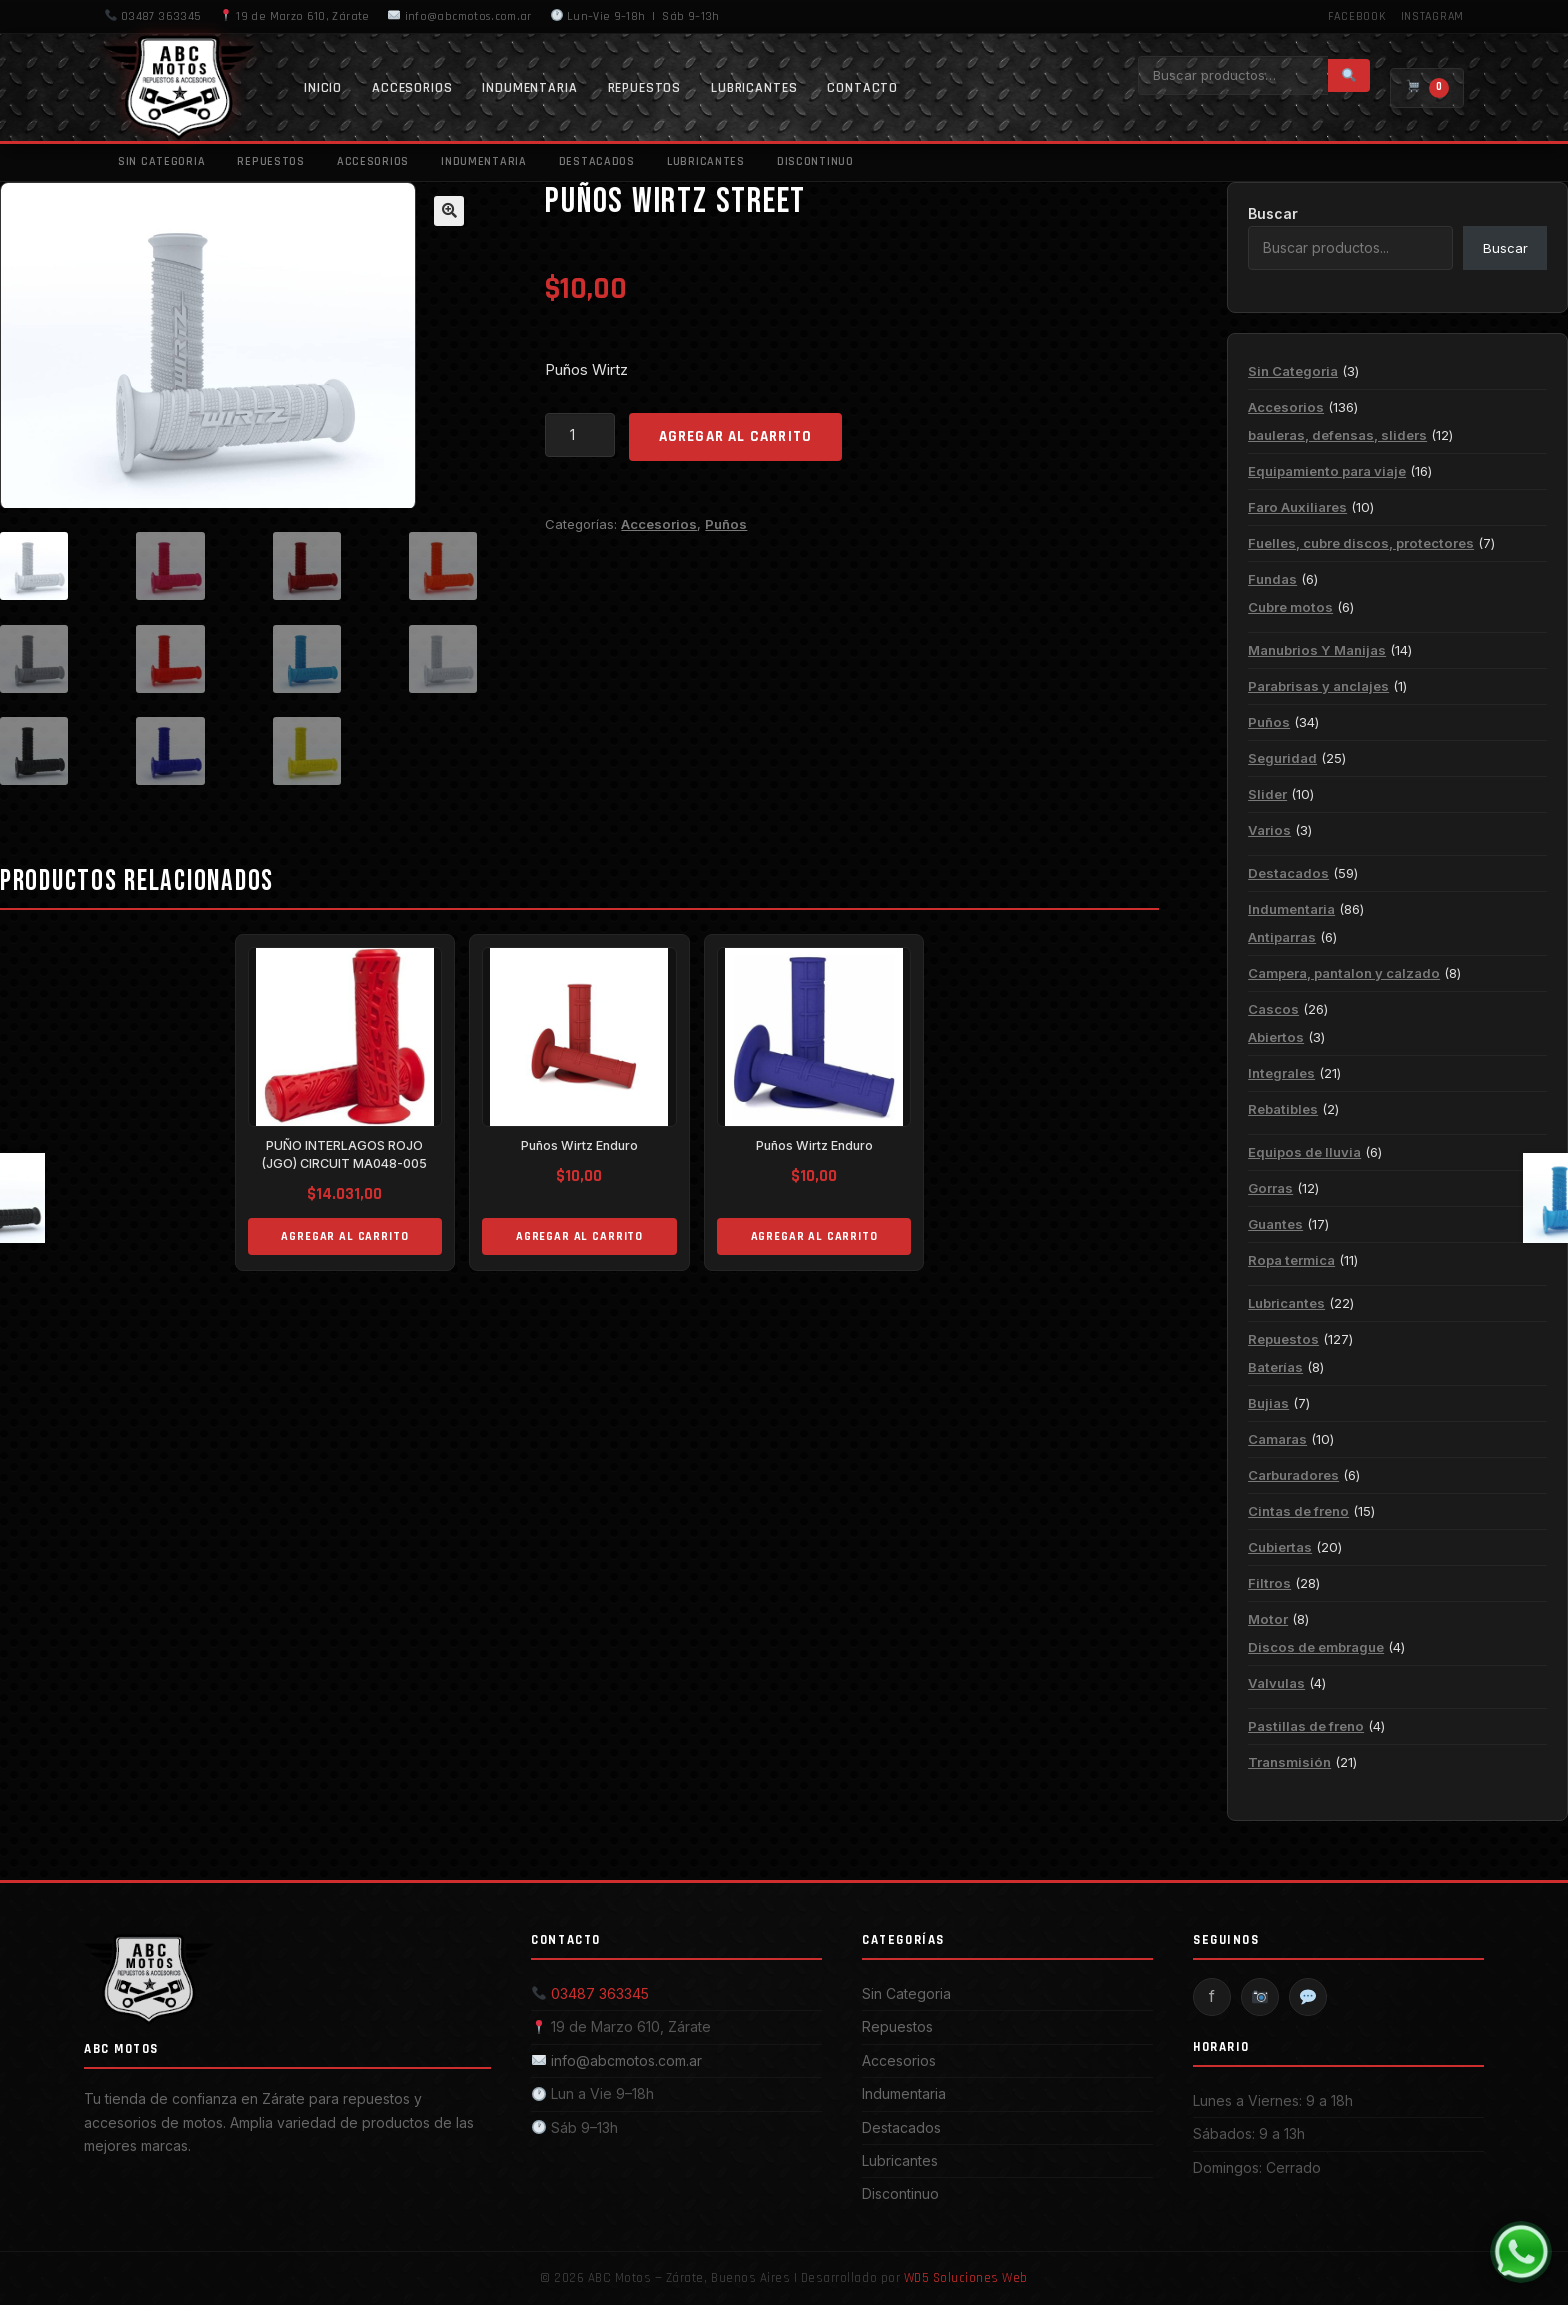  What do you see at coordinates (161, 161) in the screenshot?
I see `Sin Categoria` at bounding box center [161, 161].